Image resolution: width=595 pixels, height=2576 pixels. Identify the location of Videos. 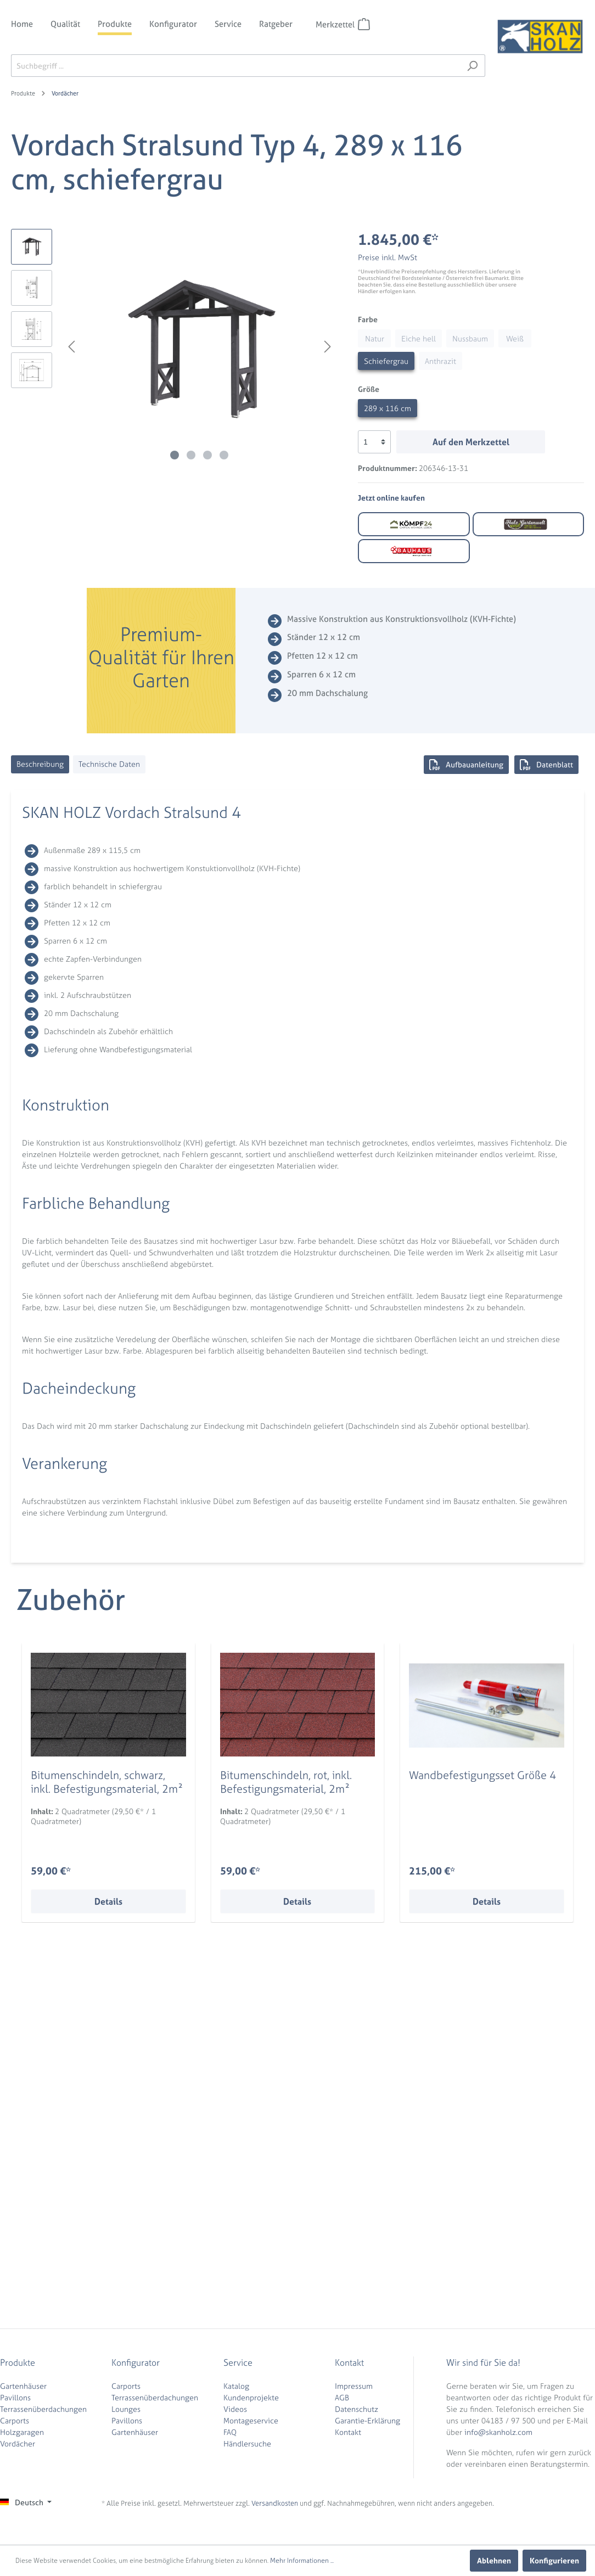
(235, 2409).